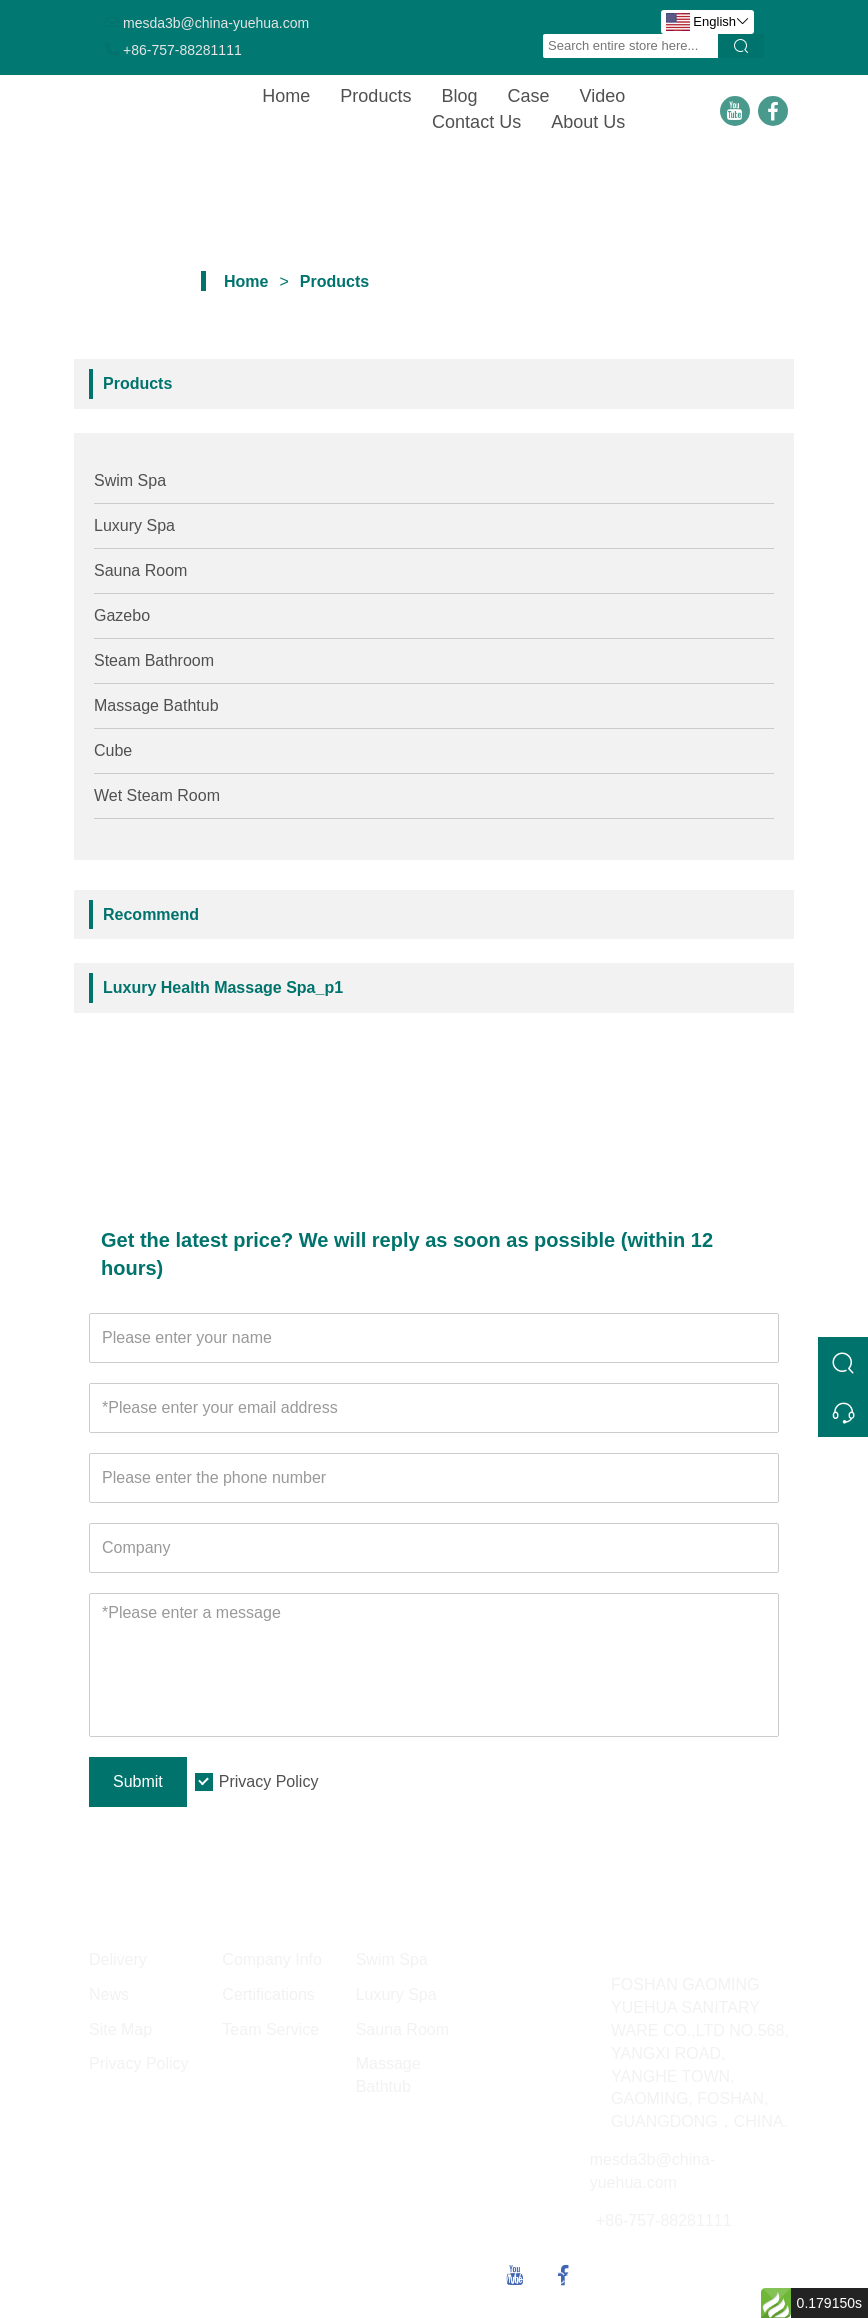 The image size is (868, 2318). What do you see at coordinates (476, 122) in the screenshot?
I see `Contact Us` at bounding box center [476, 122].